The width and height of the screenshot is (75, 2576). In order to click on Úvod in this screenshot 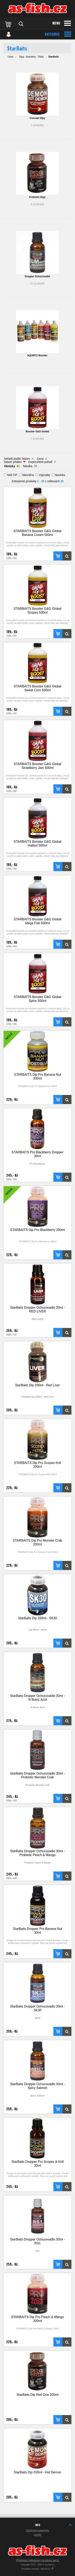, I will do `click(10, 56)`.